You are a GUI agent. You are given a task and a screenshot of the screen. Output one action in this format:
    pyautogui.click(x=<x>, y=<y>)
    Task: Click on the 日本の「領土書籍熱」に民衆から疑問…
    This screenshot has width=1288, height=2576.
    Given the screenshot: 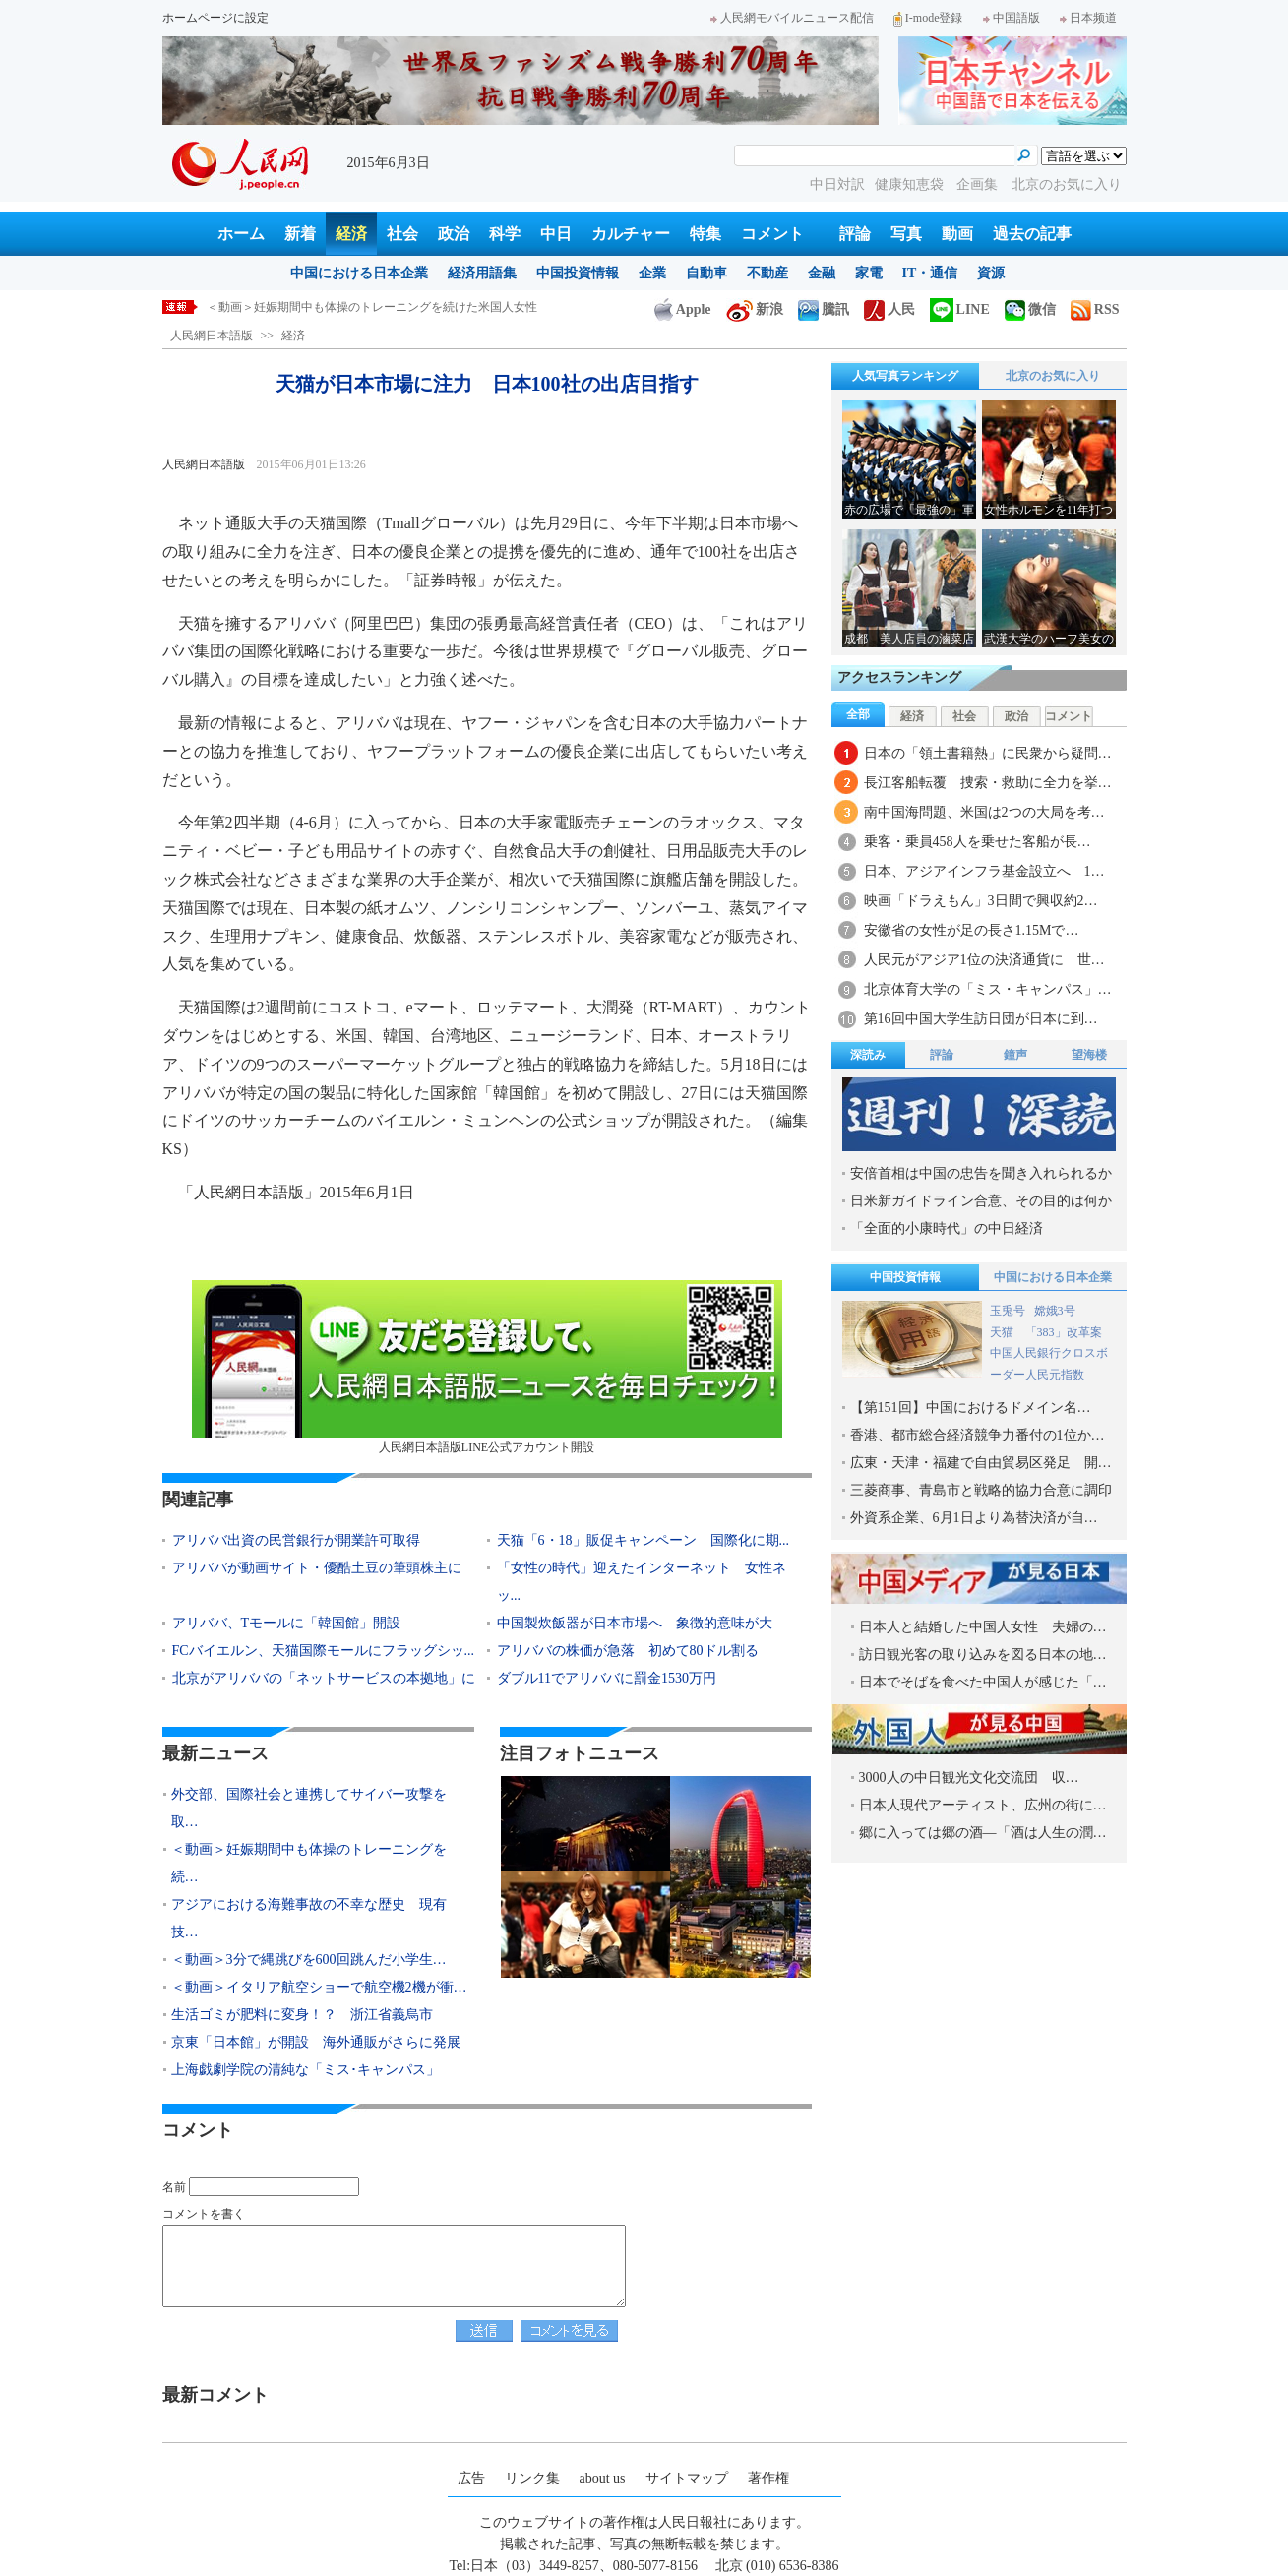 What is the action you would take?
    pyautogui.click(x=988, y=753)
    